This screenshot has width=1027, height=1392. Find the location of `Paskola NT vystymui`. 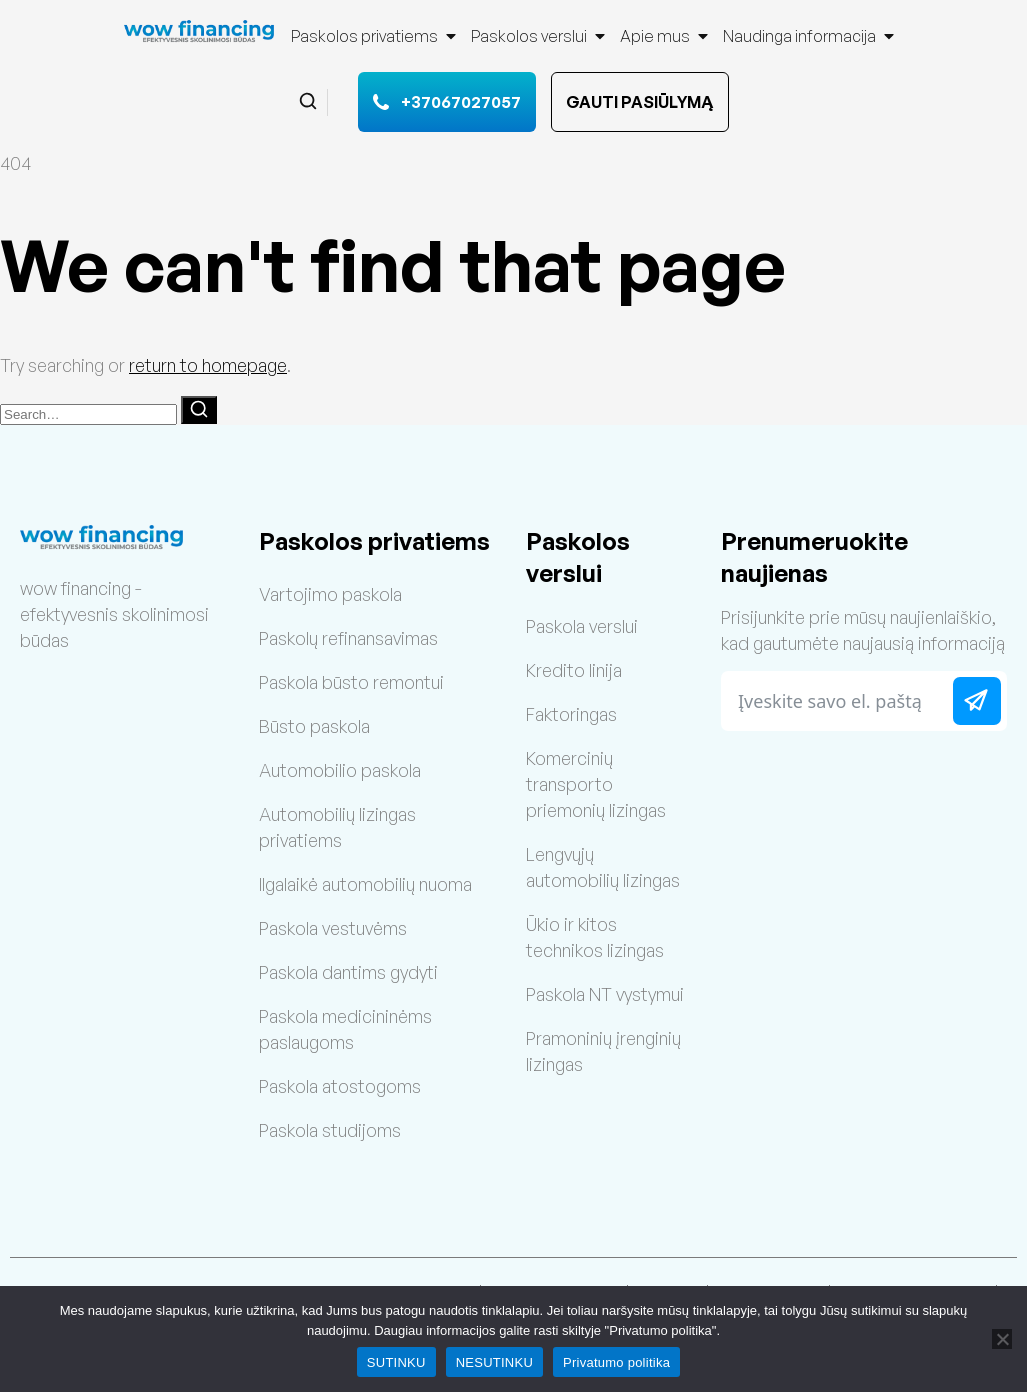

Paskola NT vystymui is located at coordinates (605, 994).